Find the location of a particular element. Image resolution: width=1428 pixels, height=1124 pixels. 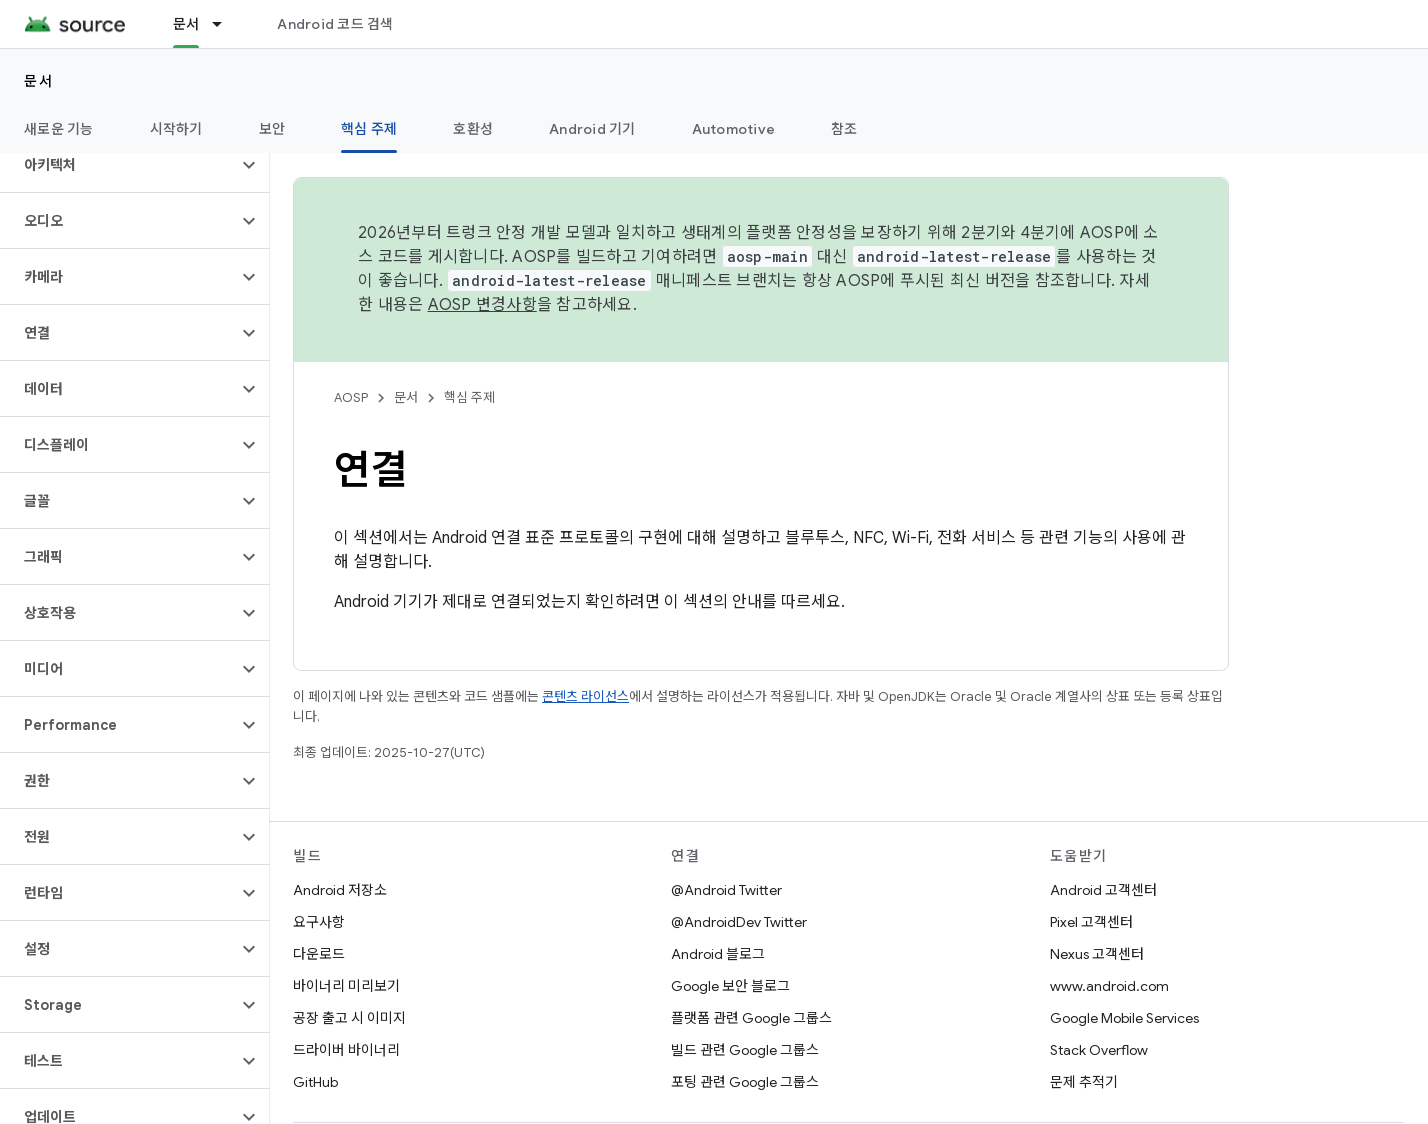

Stack Overflow is located at coordinates (1099, 1050).